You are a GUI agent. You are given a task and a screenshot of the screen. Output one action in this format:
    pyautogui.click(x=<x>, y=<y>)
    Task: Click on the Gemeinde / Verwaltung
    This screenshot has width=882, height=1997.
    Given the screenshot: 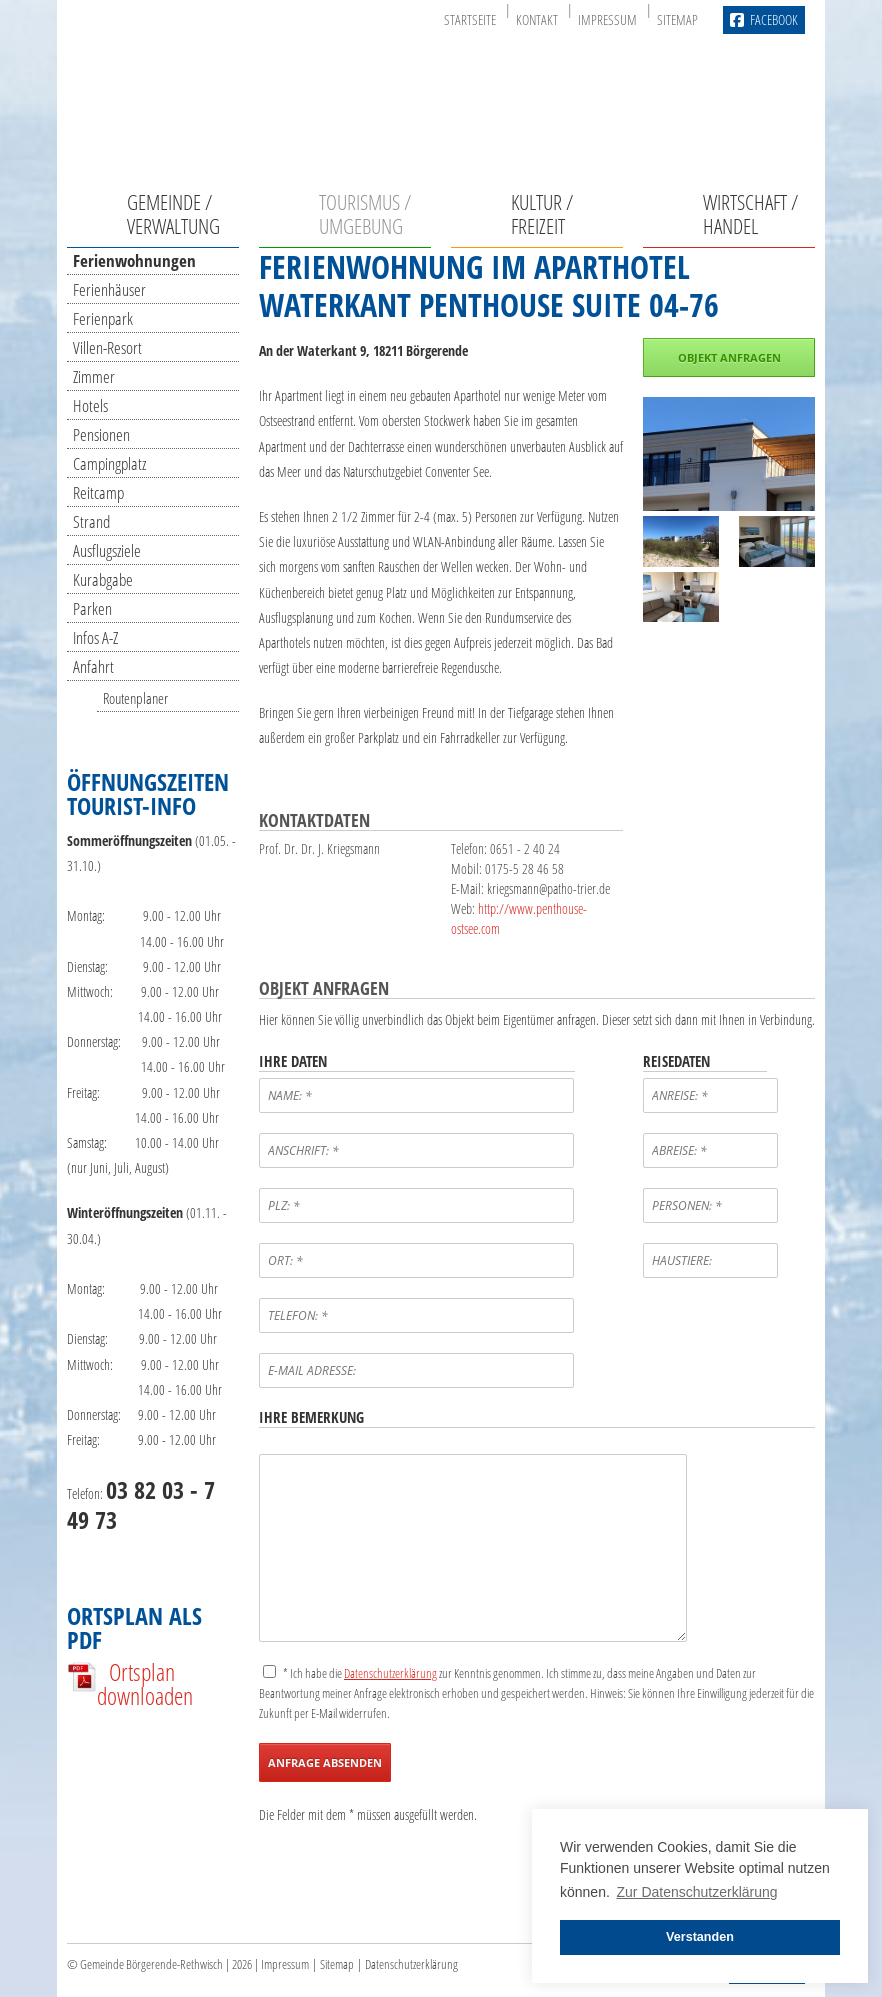 What is the action you would take?
    pyautogui.click(x=173, y=214)
    